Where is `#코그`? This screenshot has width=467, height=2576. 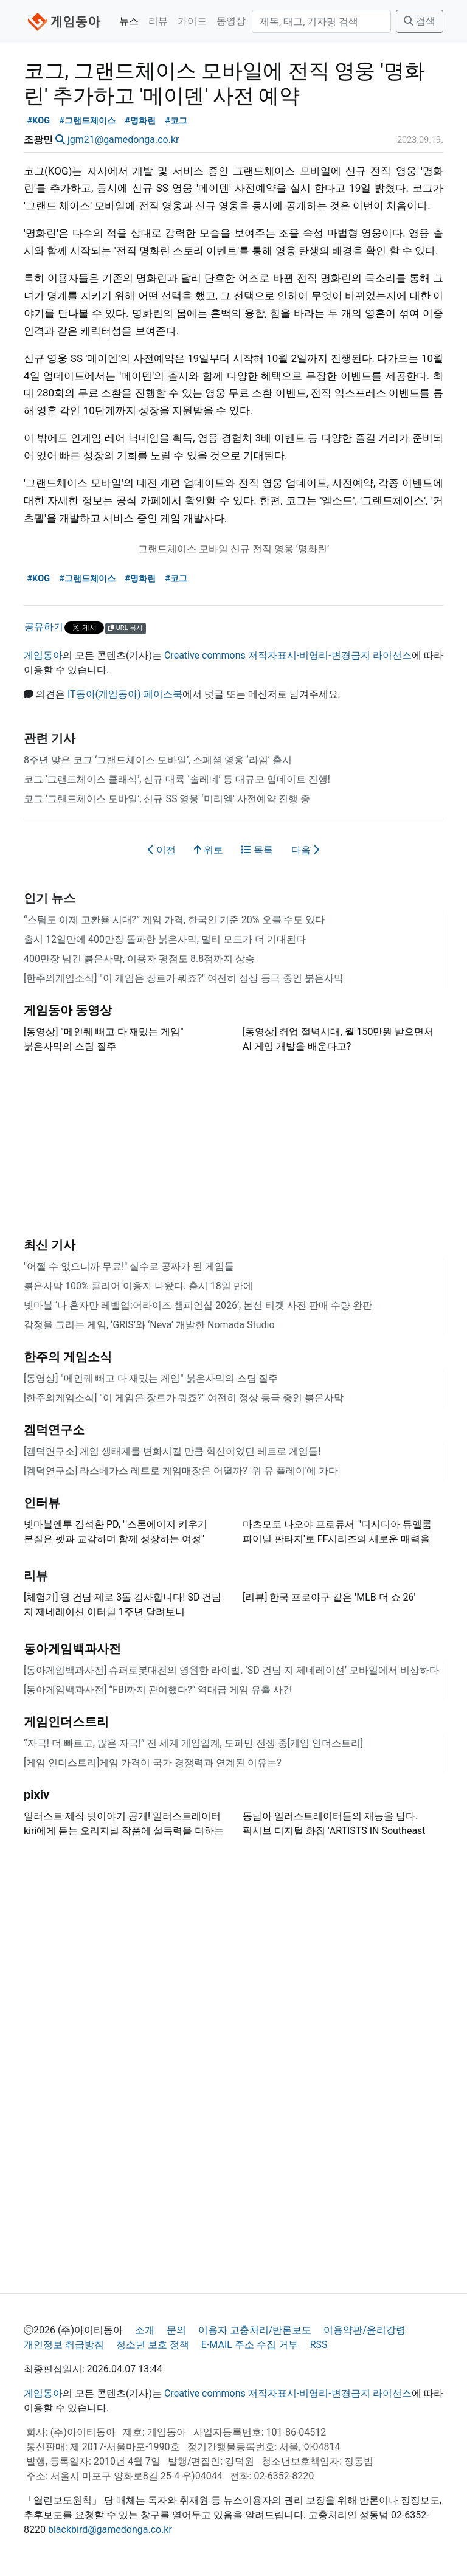
#코그 is located at coordinates (176, 121).